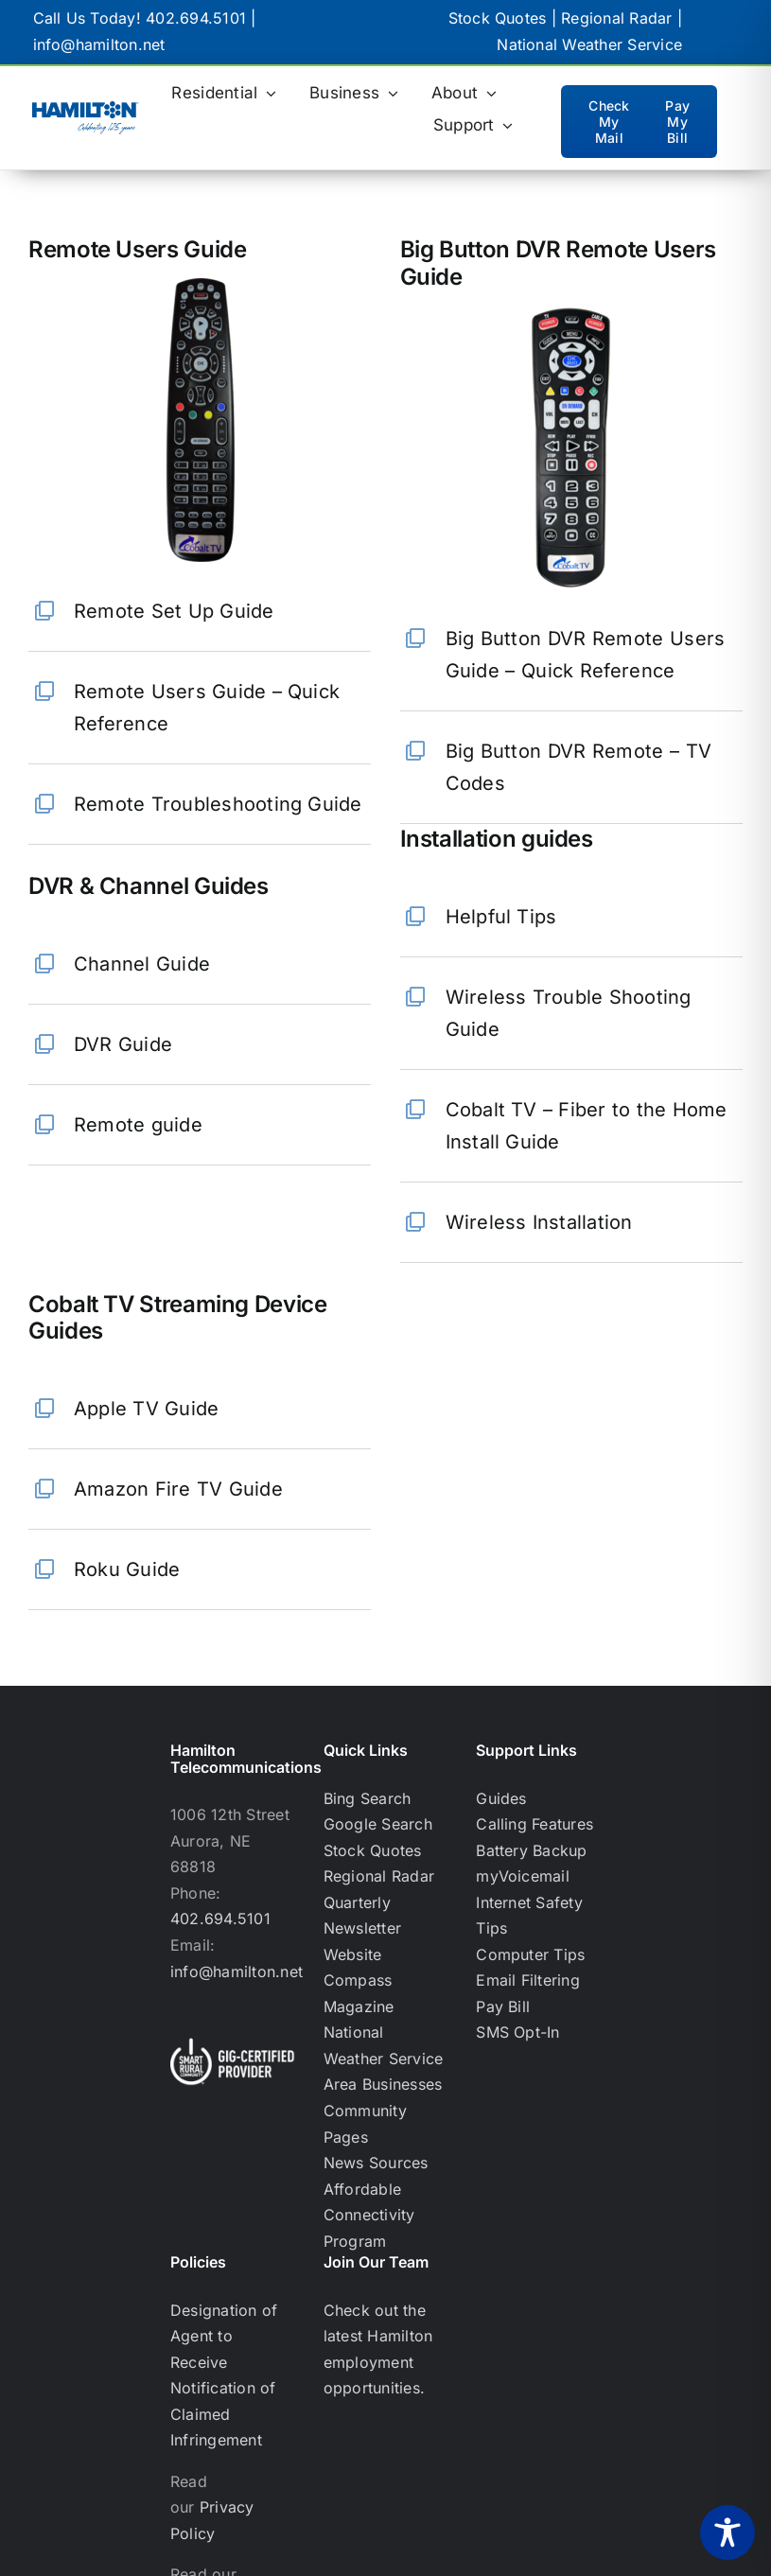  I want to click on Remote Set Up Guide, so click(174, 611).